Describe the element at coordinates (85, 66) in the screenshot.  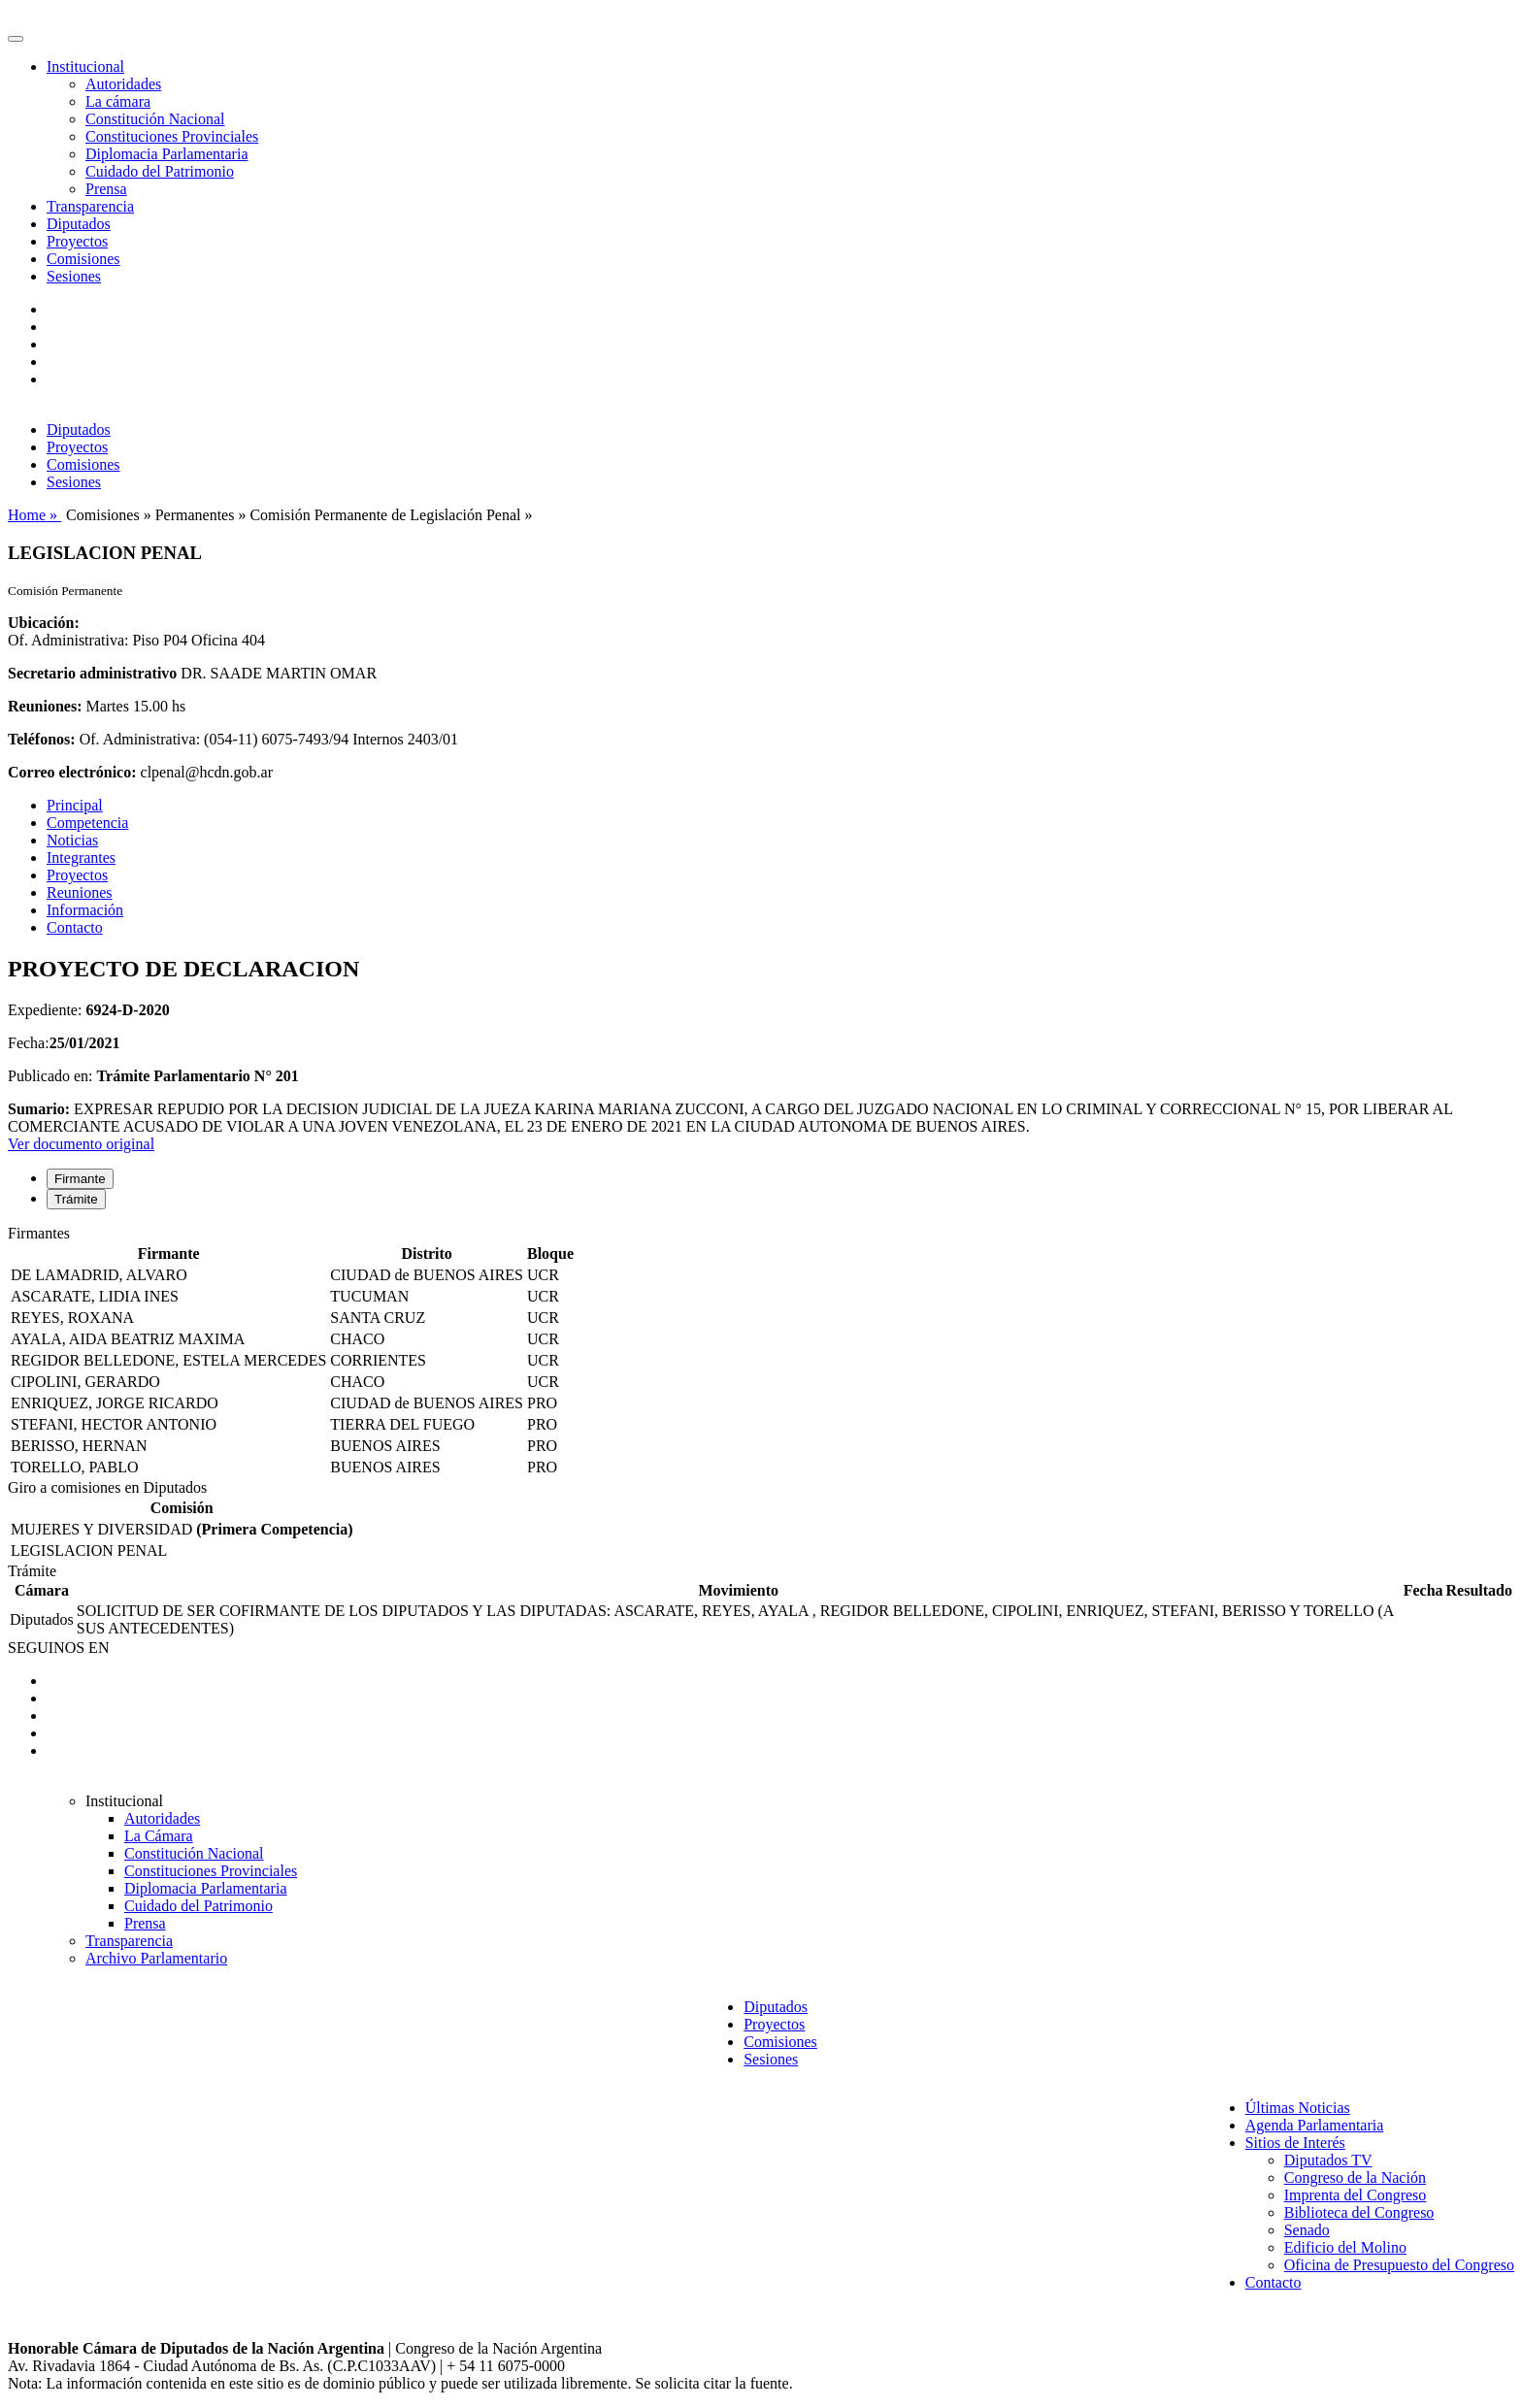
I see `Institucional [button]` at that location.